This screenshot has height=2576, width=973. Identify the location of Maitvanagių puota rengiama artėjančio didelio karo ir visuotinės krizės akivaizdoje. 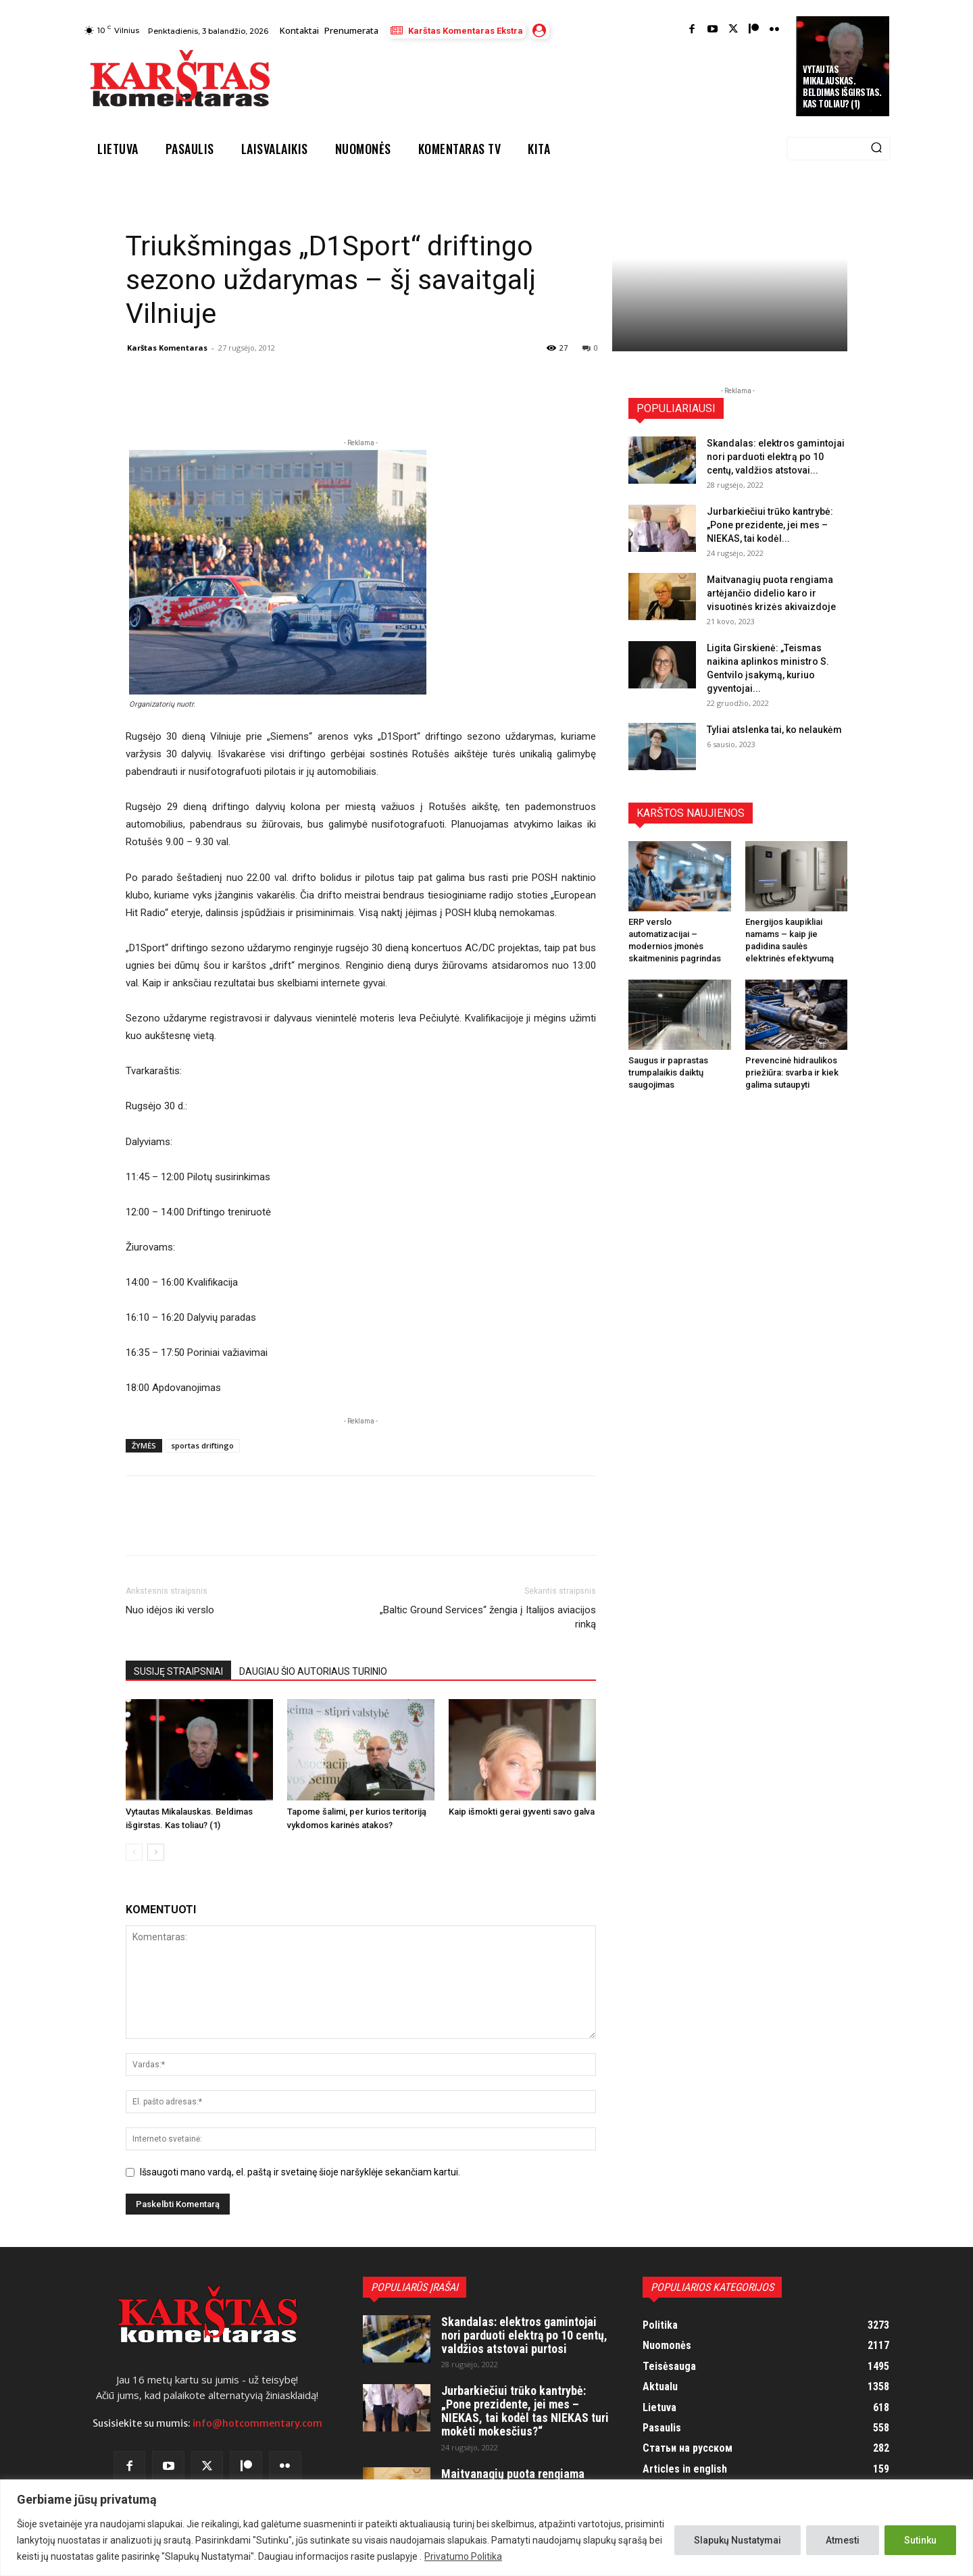
(771, 593).